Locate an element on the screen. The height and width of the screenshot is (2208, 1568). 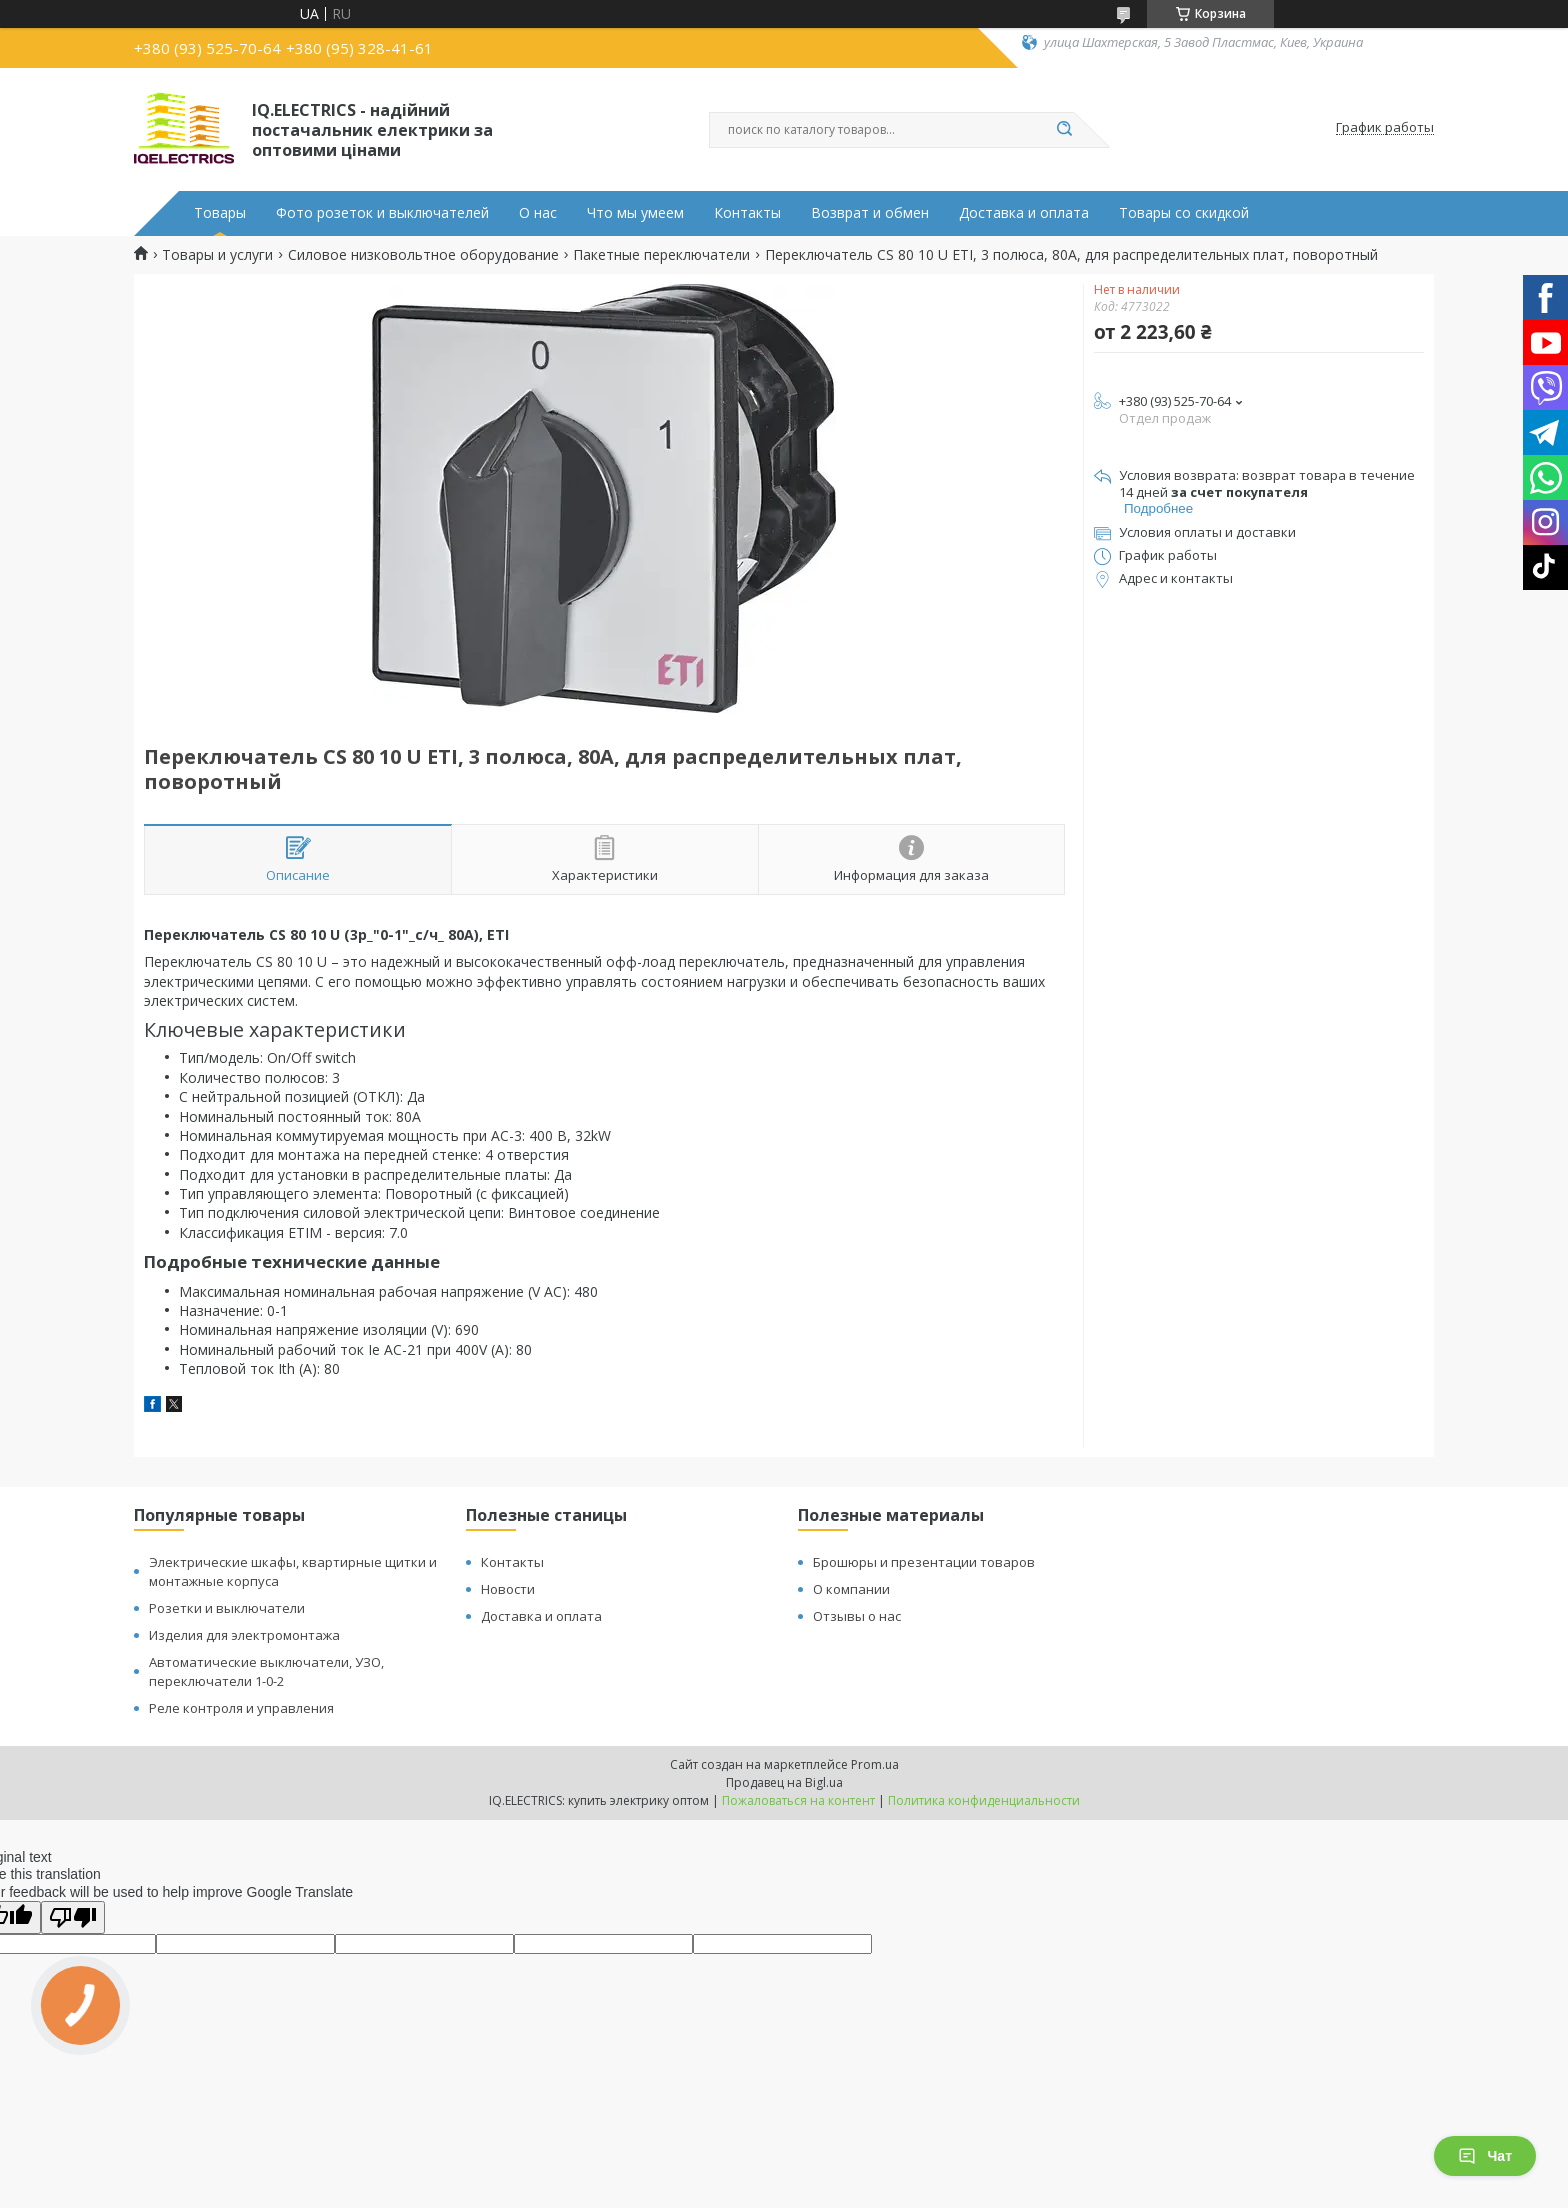
Автоматические выключатели, УЗО, переключатели 1-0-2 is located at coordinates (266, 1671).